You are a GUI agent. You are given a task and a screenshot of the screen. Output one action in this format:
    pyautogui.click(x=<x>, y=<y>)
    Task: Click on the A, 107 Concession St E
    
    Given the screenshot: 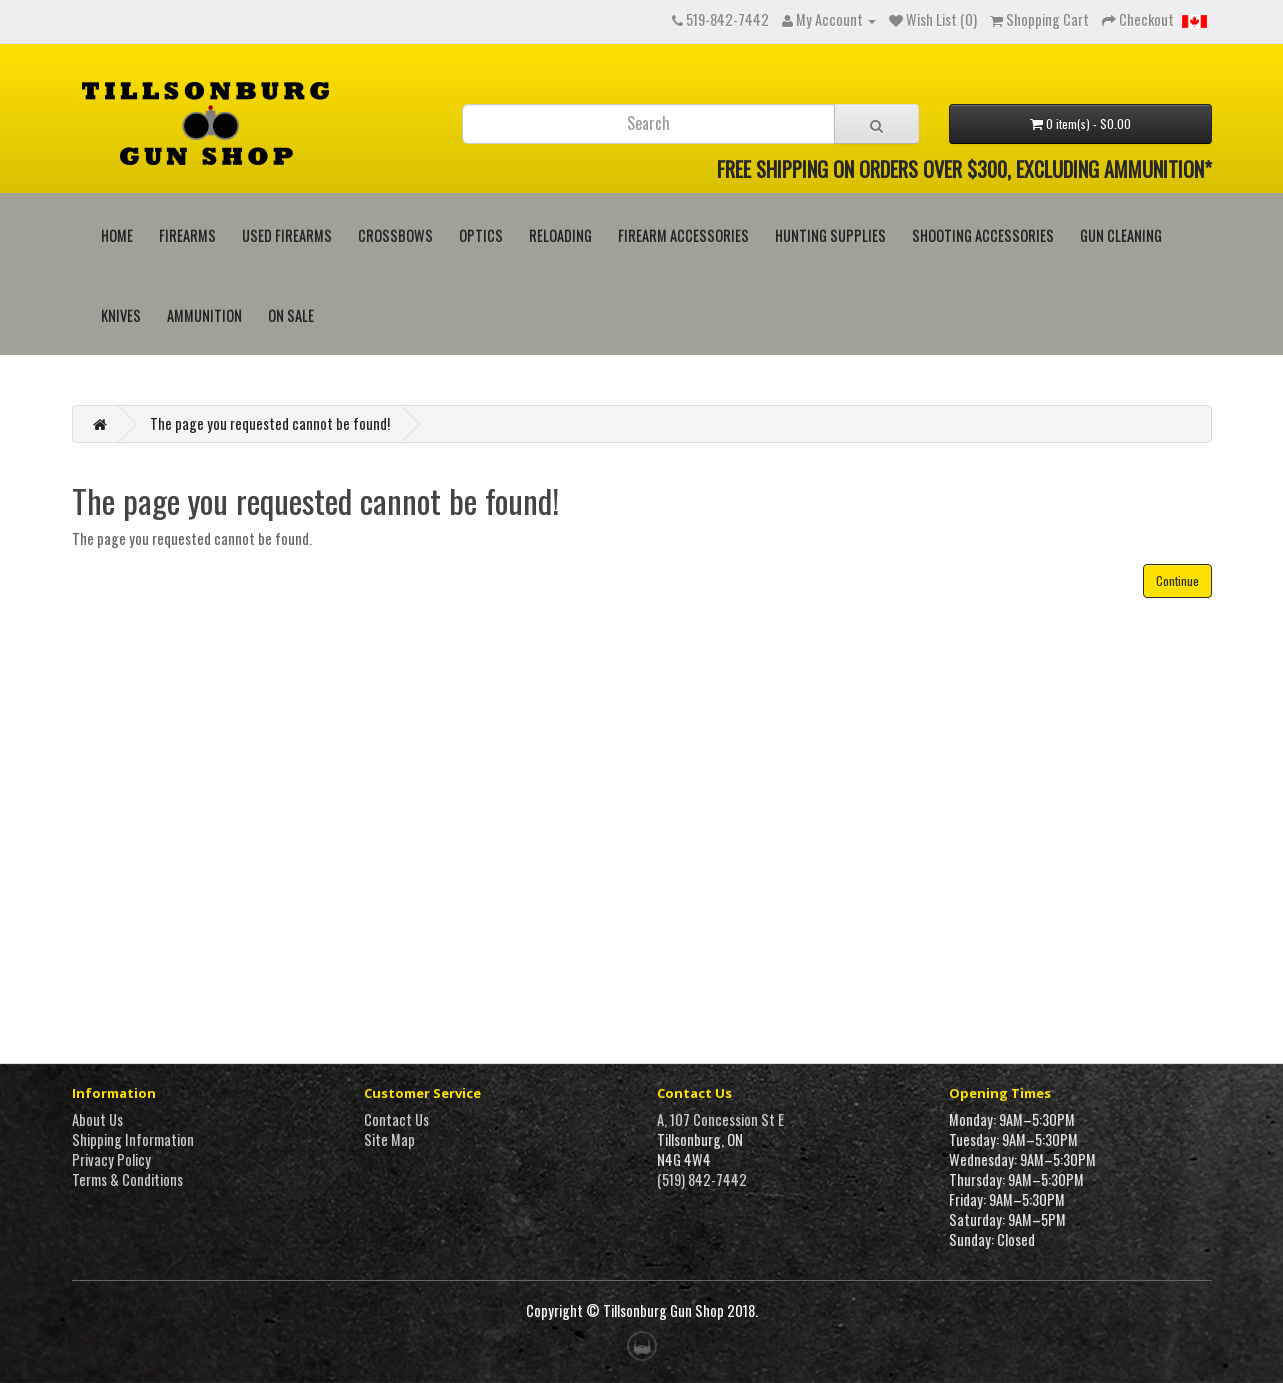 What is the action you would take?
    pyautogui.click(x=720, y=1119)
    